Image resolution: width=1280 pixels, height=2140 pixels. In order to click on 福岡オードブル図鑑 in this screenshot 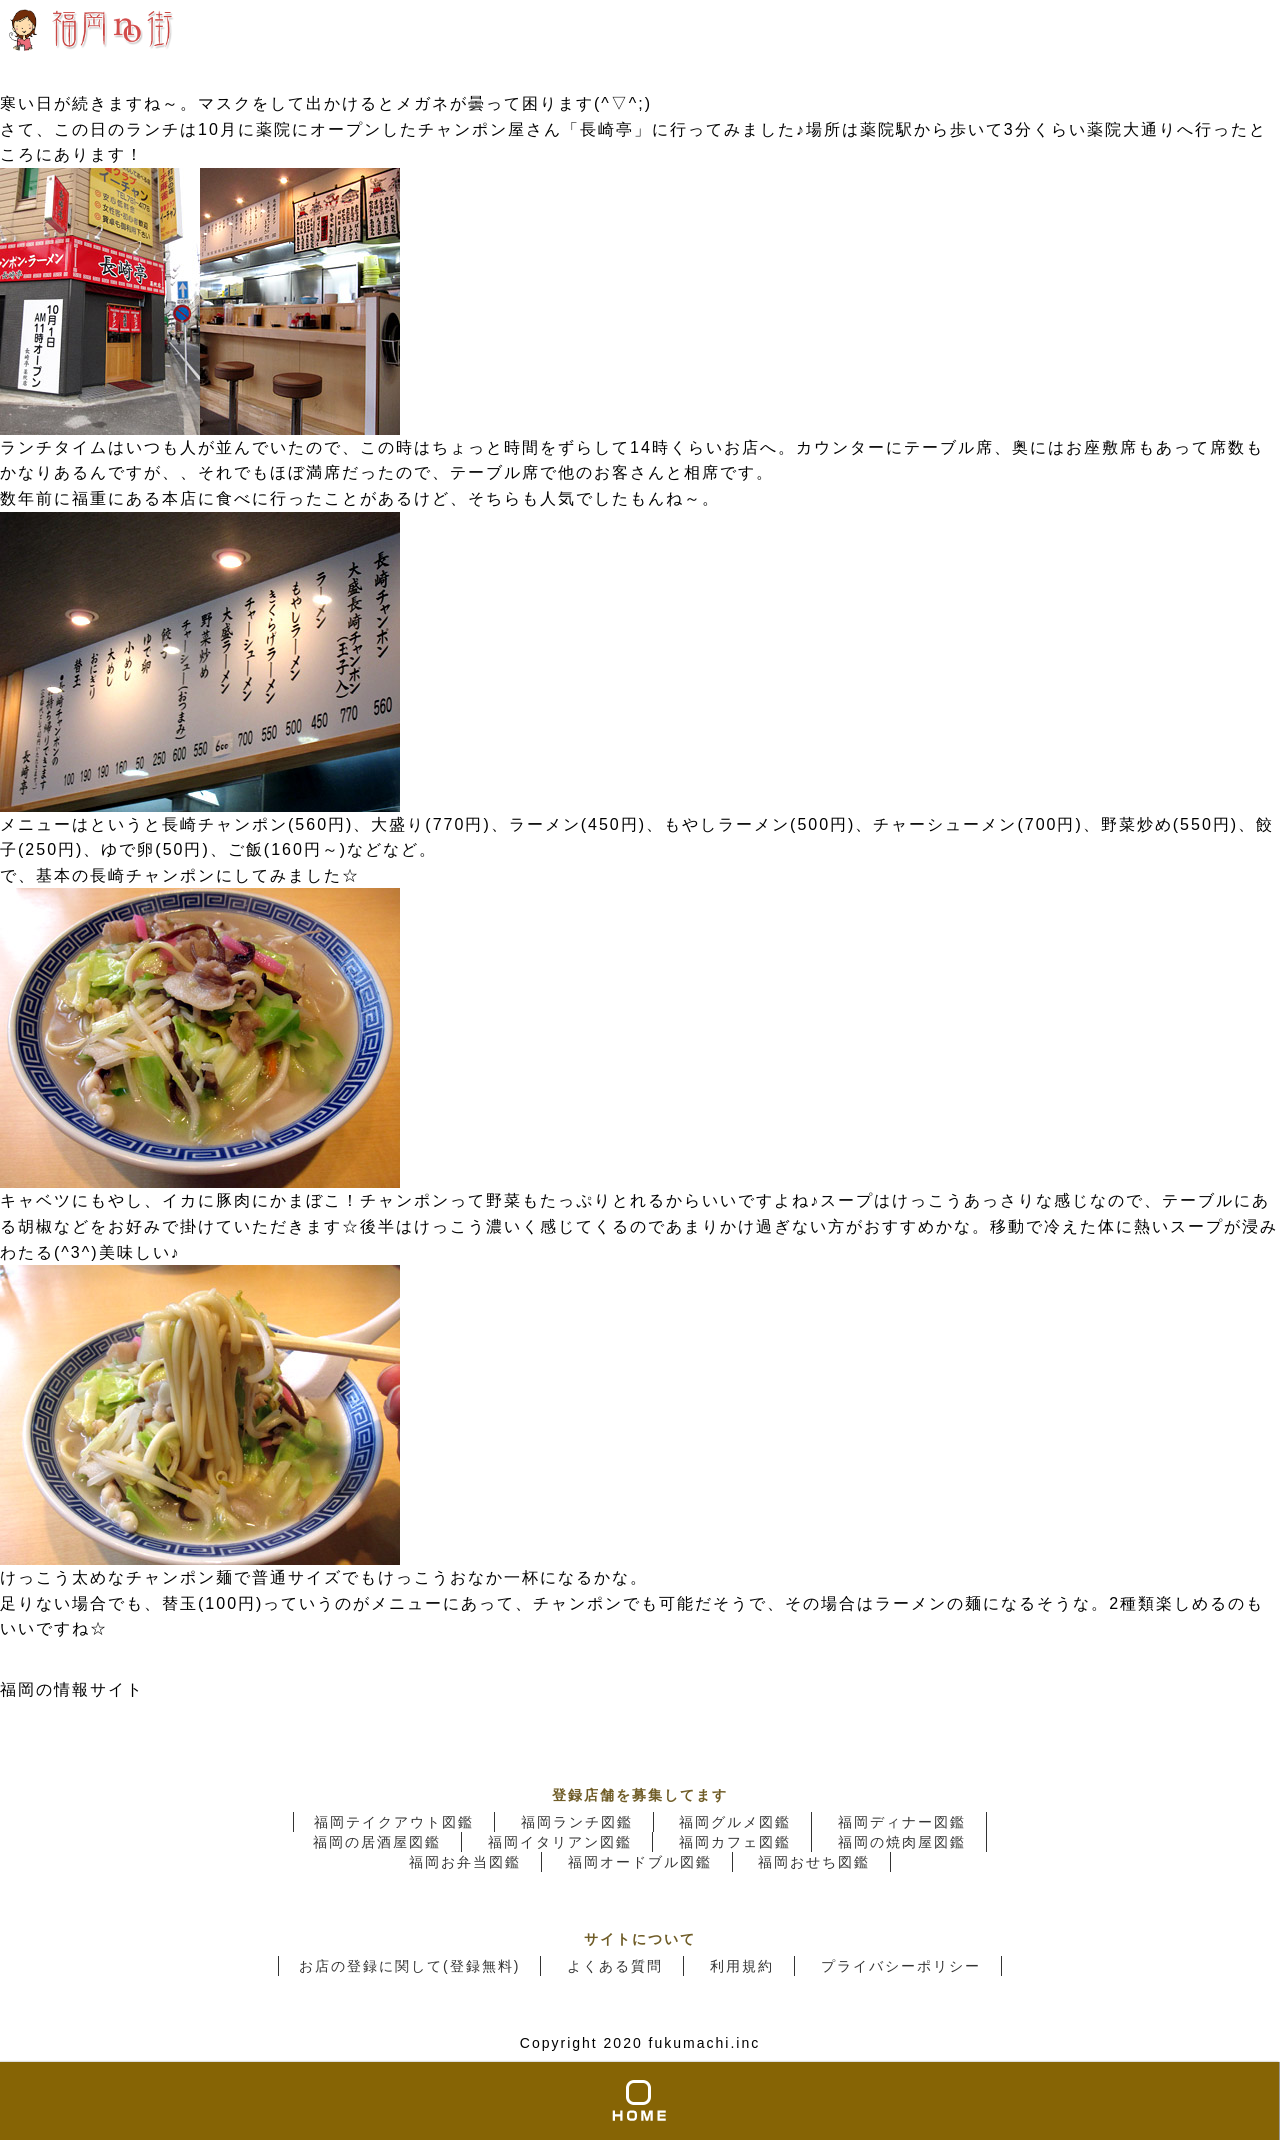, I will do `click(640, 1862)`.